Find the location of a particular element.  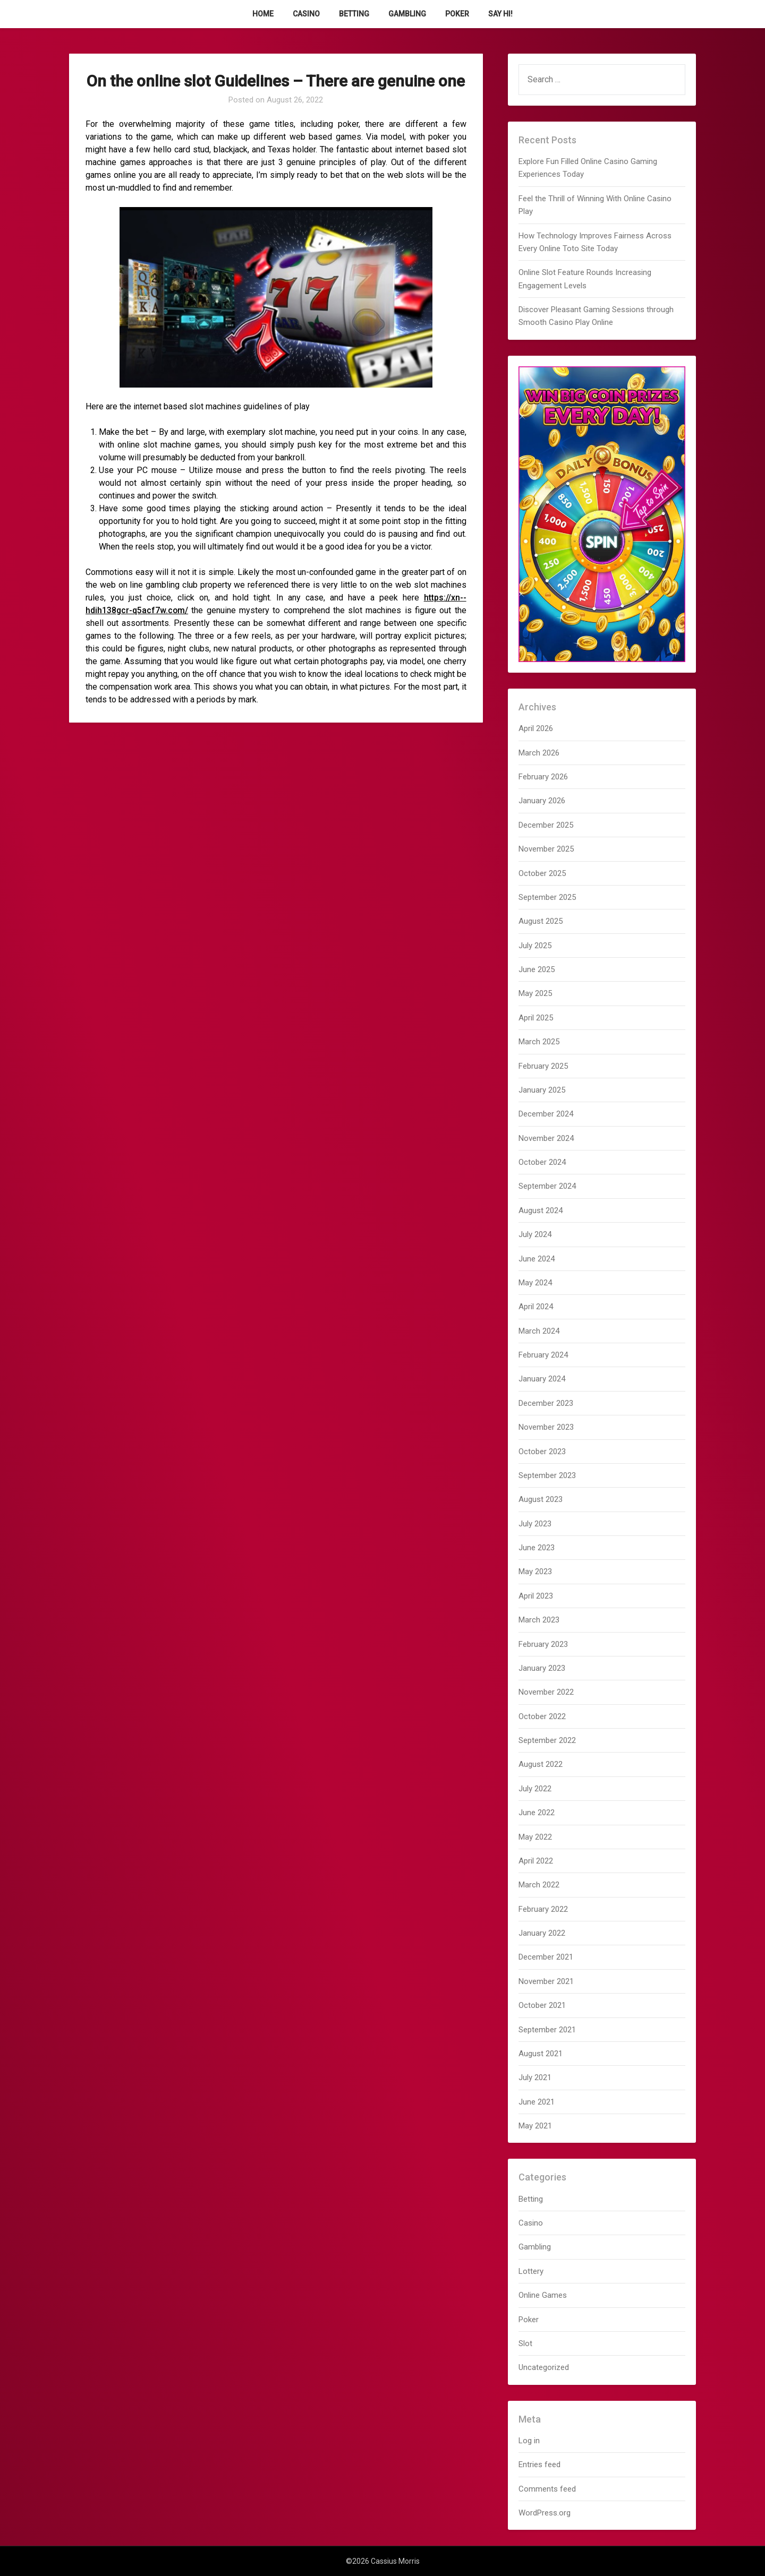

June 2024 is located at coordinates (536, 1259).